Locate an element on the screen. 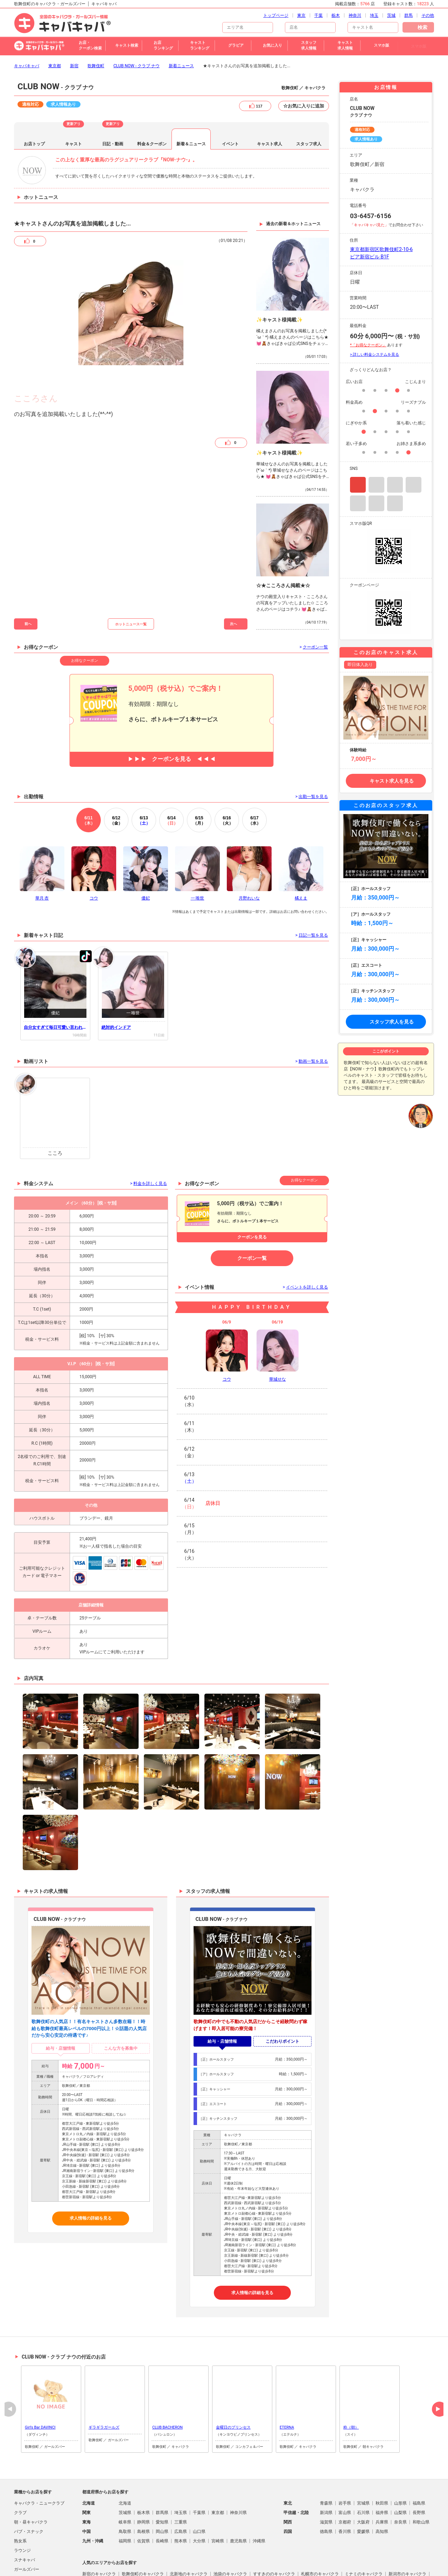 This screenshot has height=2576, width=448. 新宿 is located at coordinates (74, 28).